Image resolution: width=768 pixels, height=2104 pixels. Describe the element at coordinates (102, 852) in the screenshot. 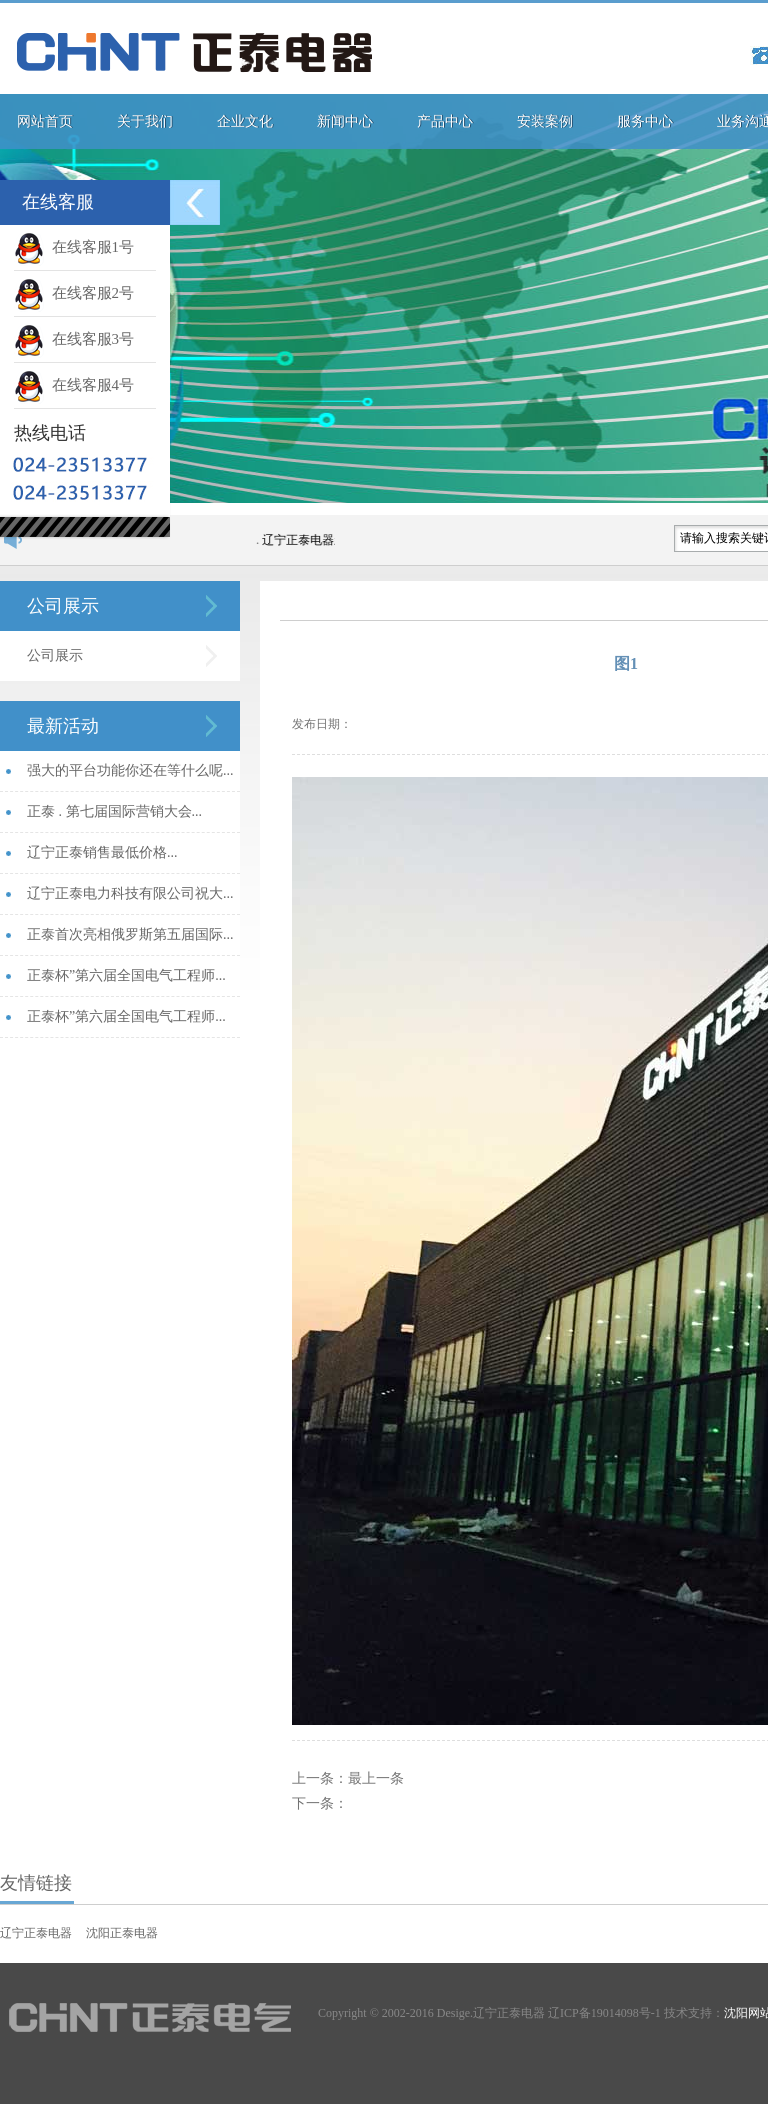

I see `辽宁正泰销售最低价格...` at that location.